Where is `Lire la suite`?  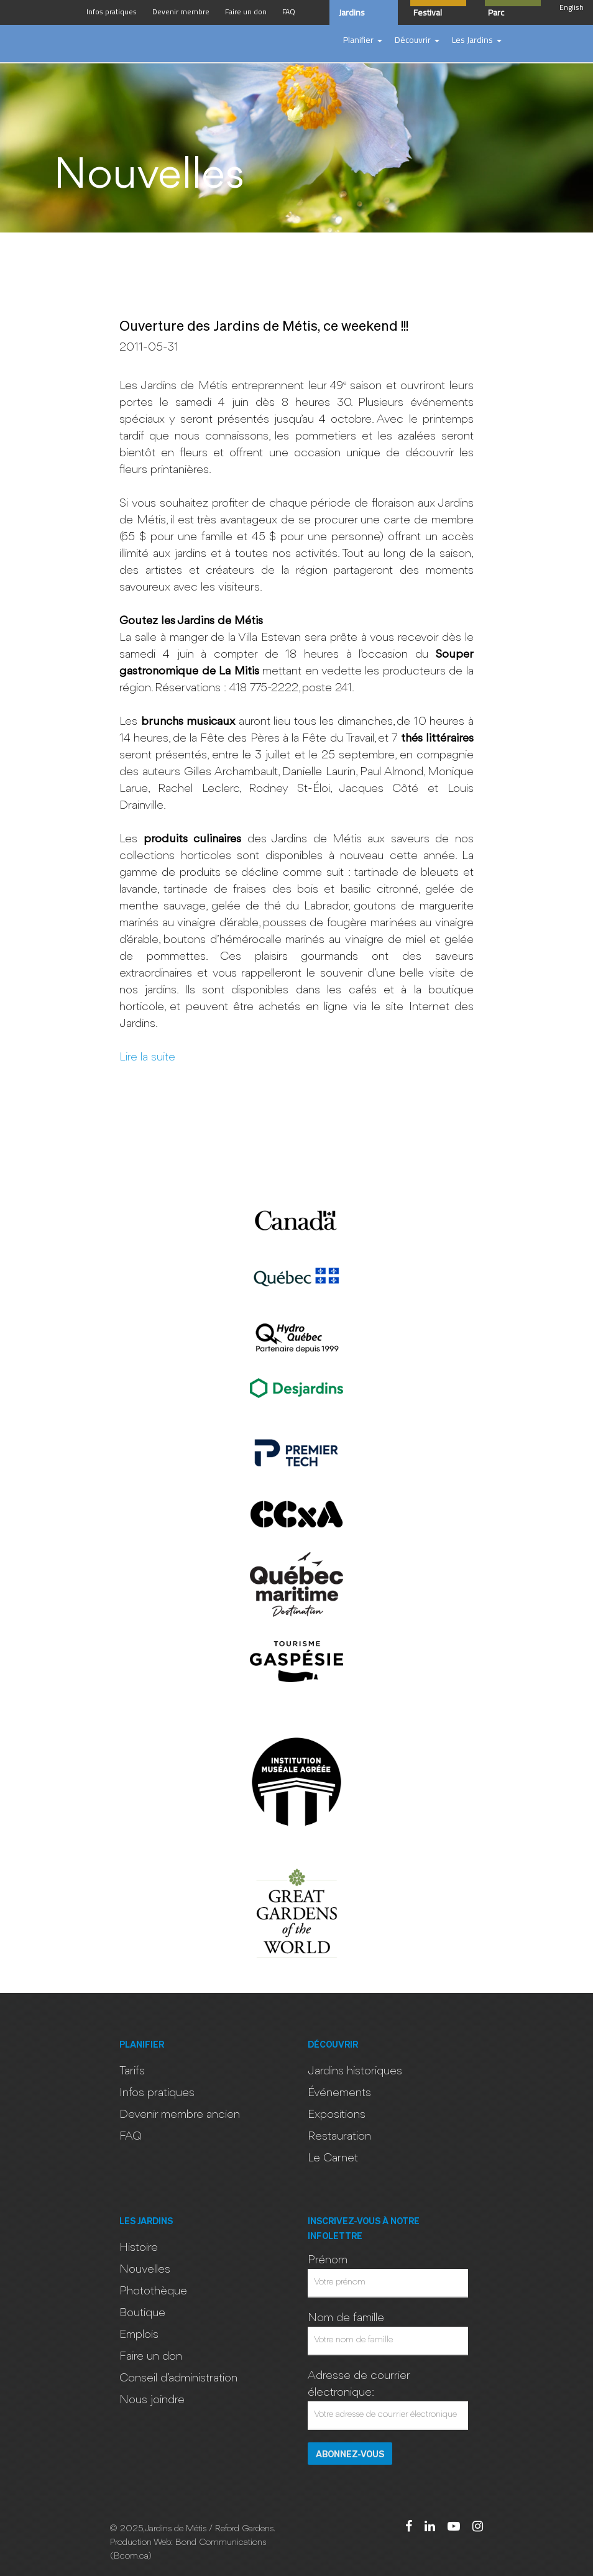 Lire la suite is located at coordinates (147, 1057).